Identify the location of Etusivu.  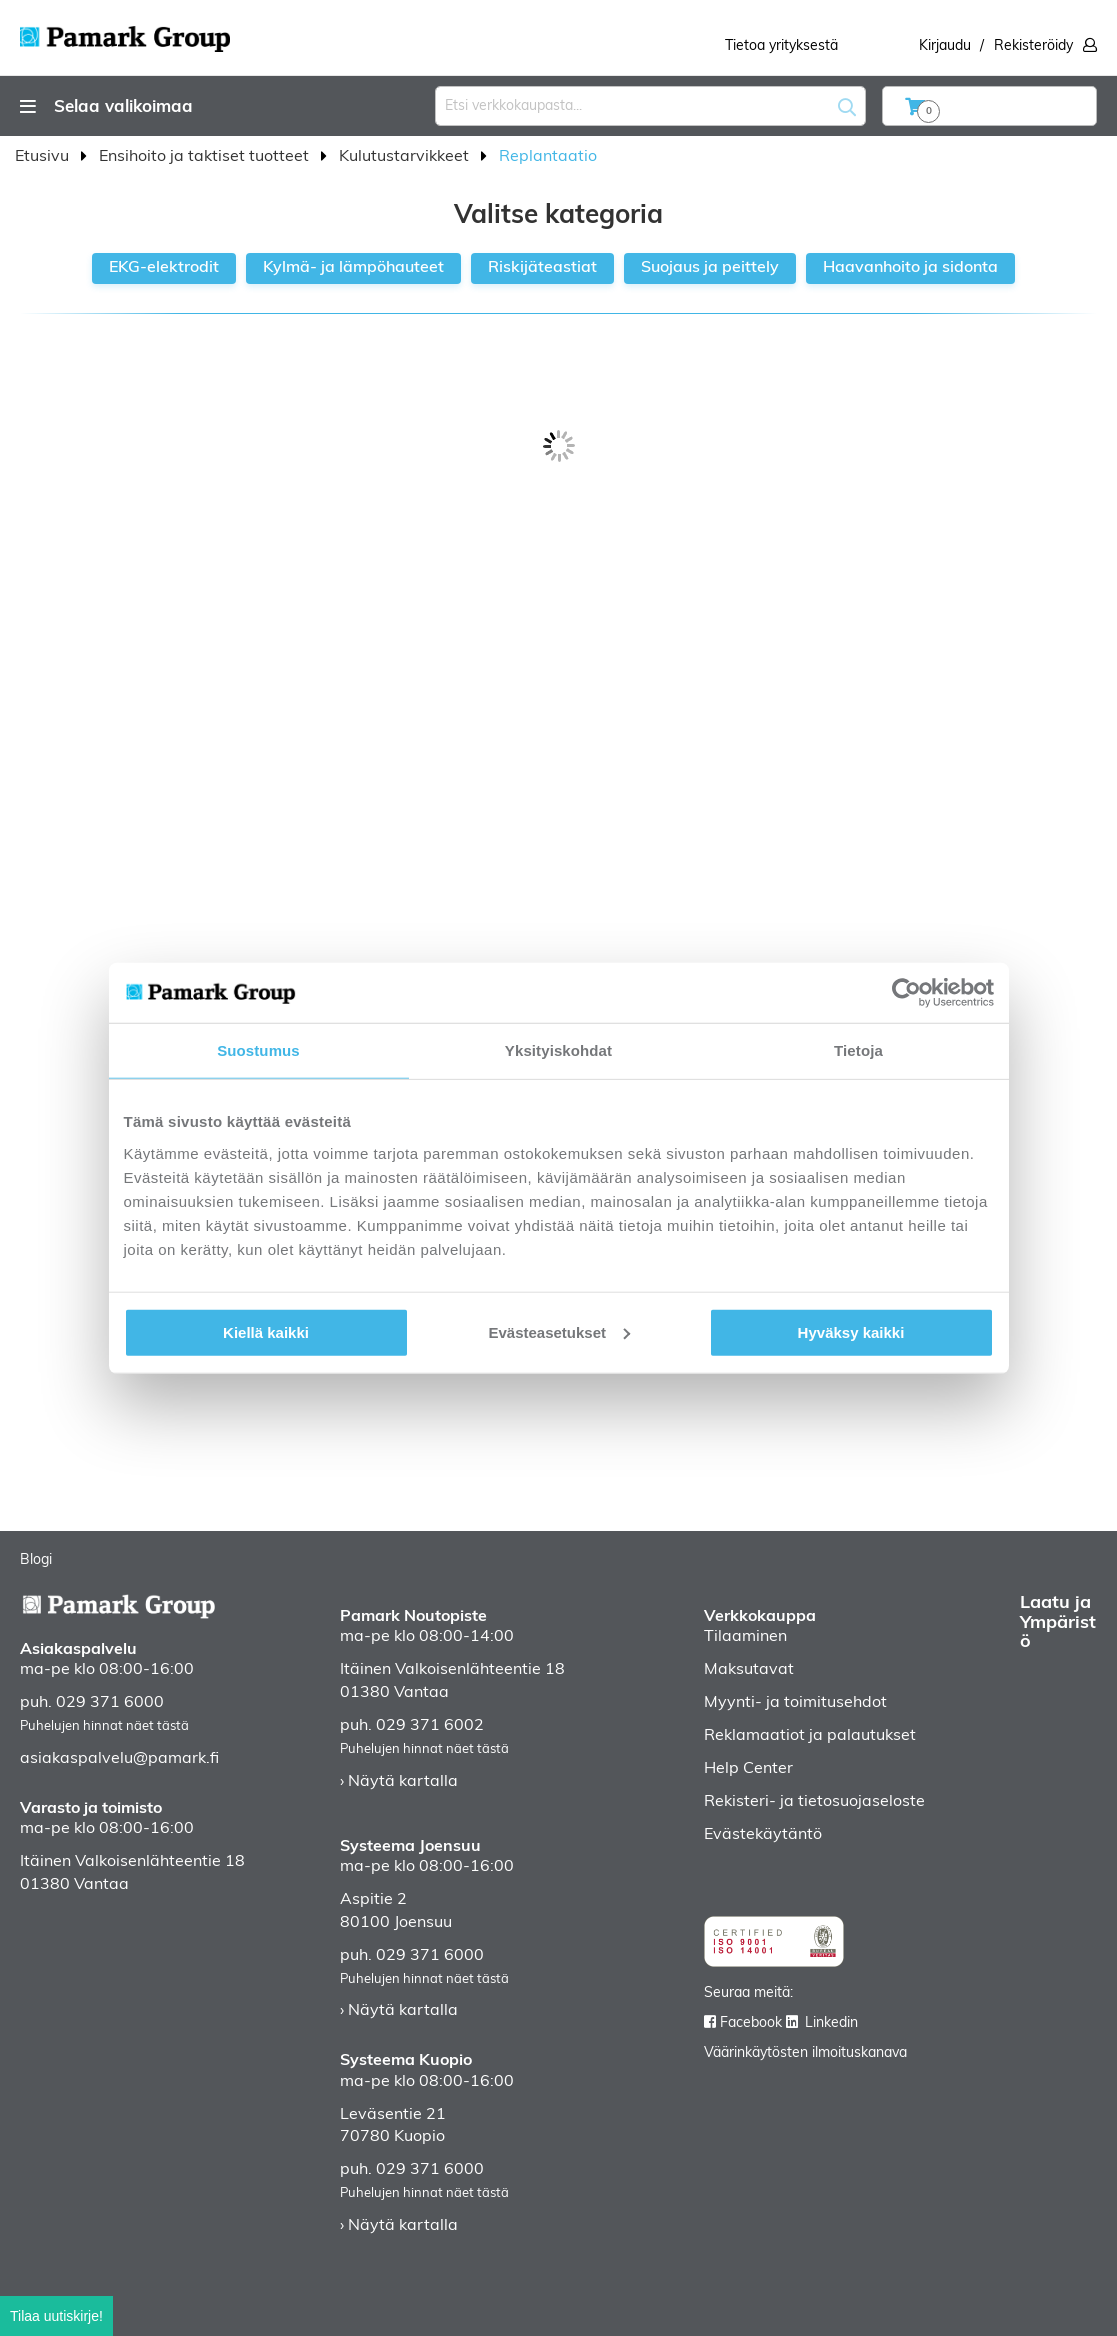
(44, 157).